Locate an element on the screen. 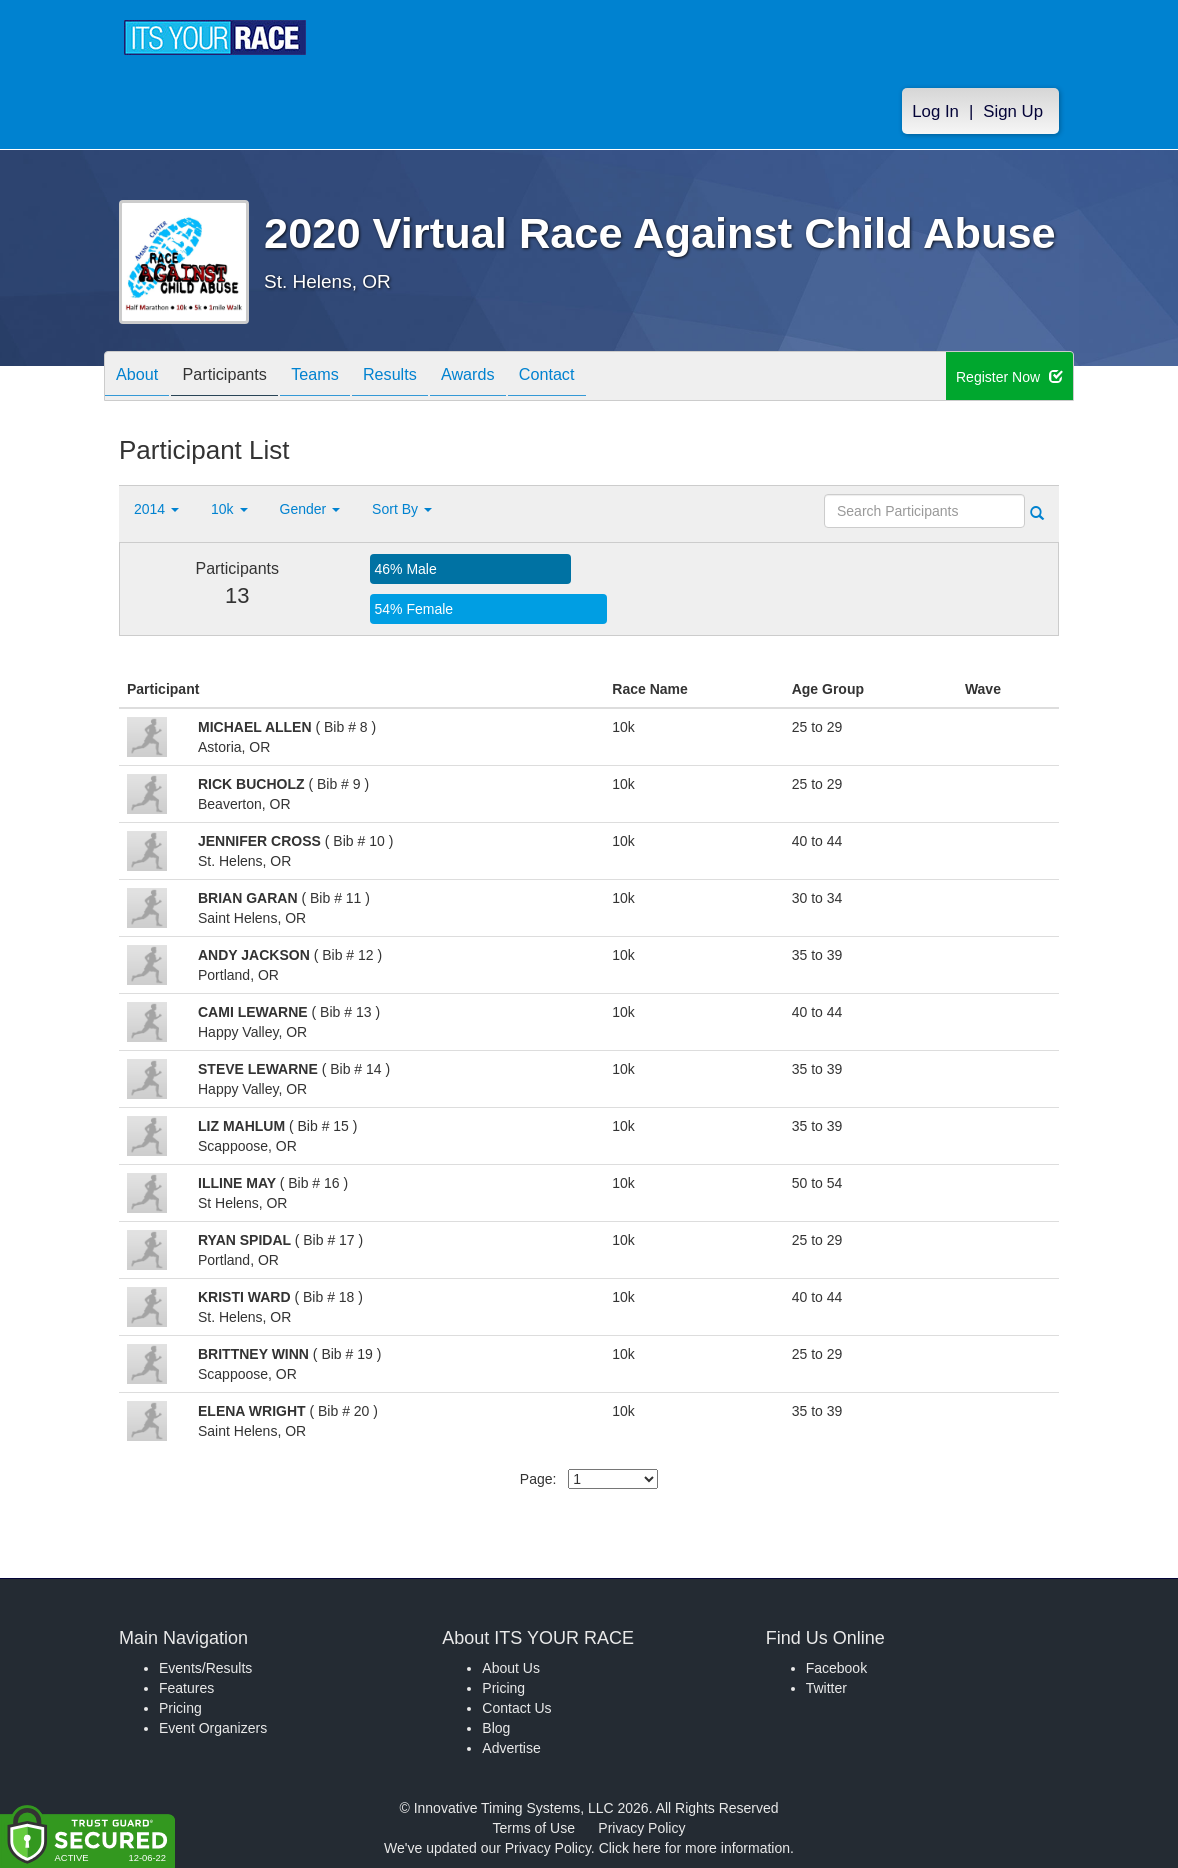 The image size is (1178, 1868). Terms of Use is located at coordinates (534, 1828).